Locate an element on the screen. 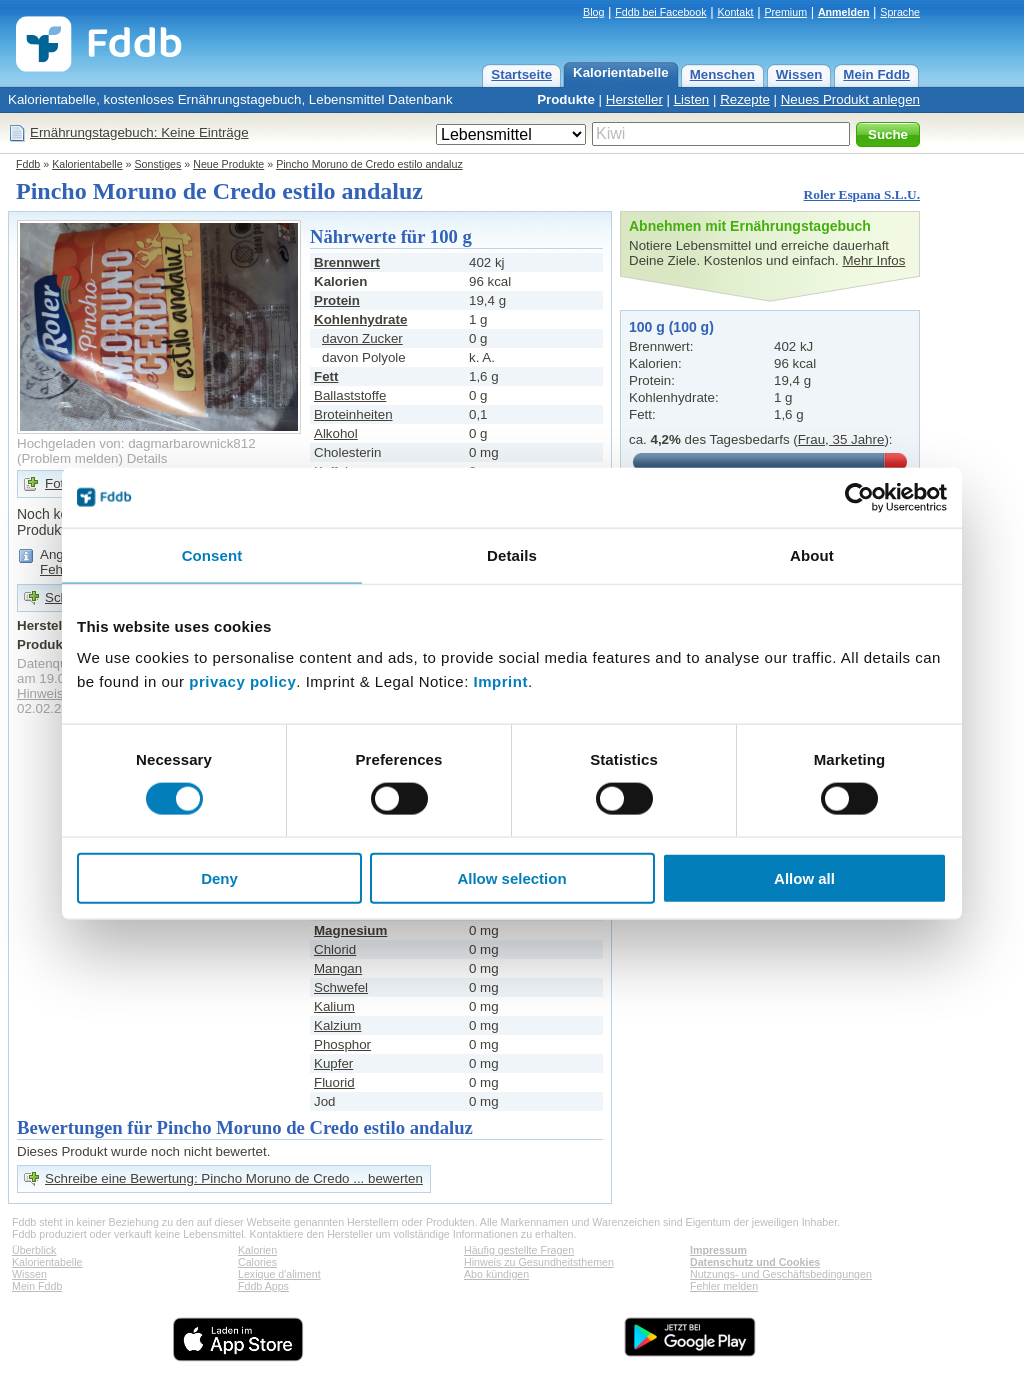 This screenshot has width=1024, height=1387. Calories is located at coordinates (257, 1262).